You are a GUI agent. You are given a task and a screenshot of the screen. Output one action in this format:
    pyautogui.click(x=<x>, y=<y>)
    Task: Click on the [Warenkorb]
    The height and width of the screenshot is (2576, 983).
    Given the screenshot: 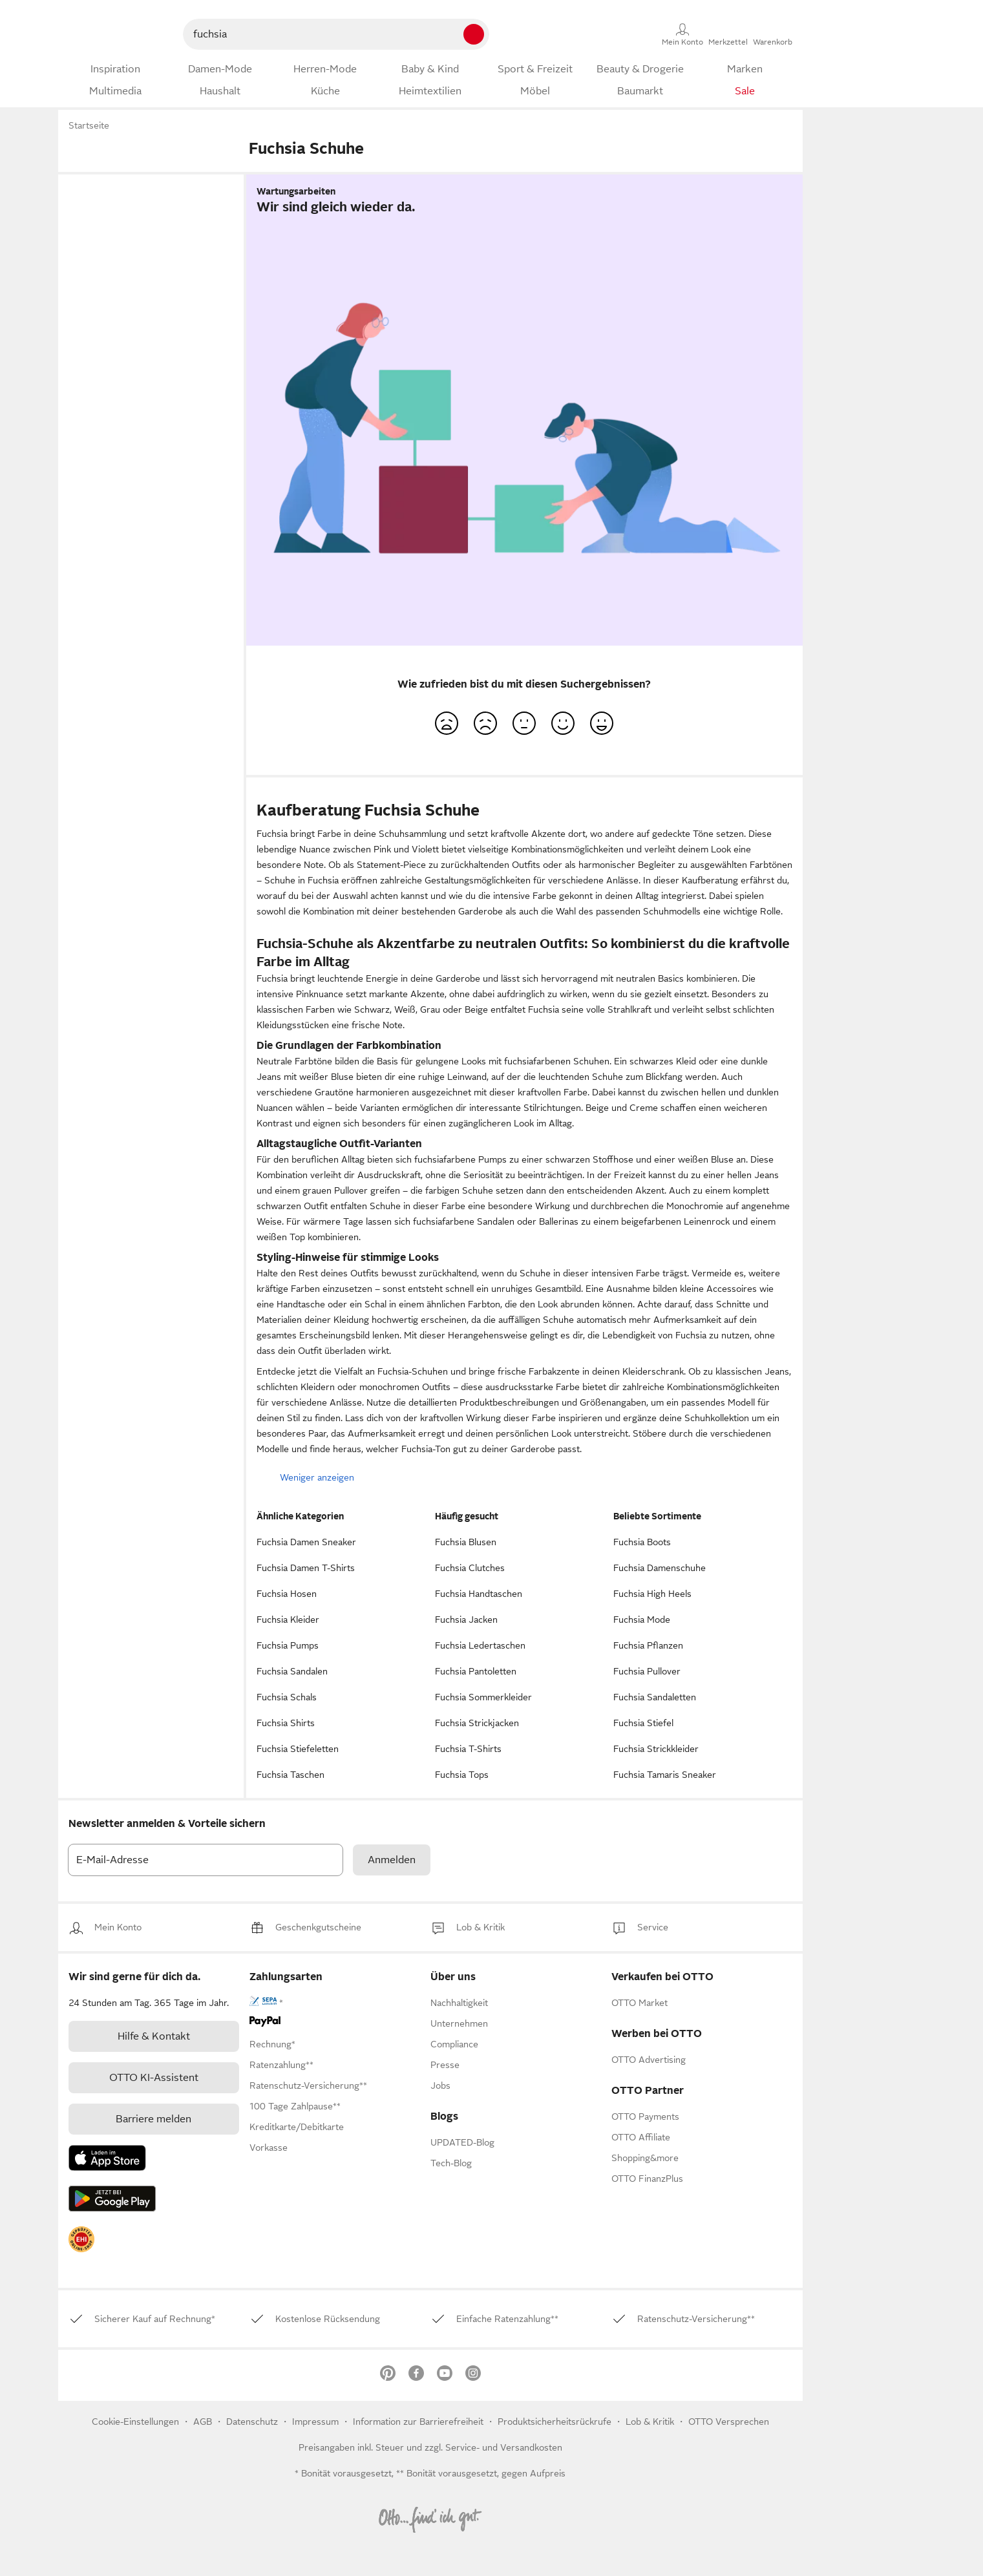 What is the action you would take?
    pyautogui.click(x=772, y=34)
    